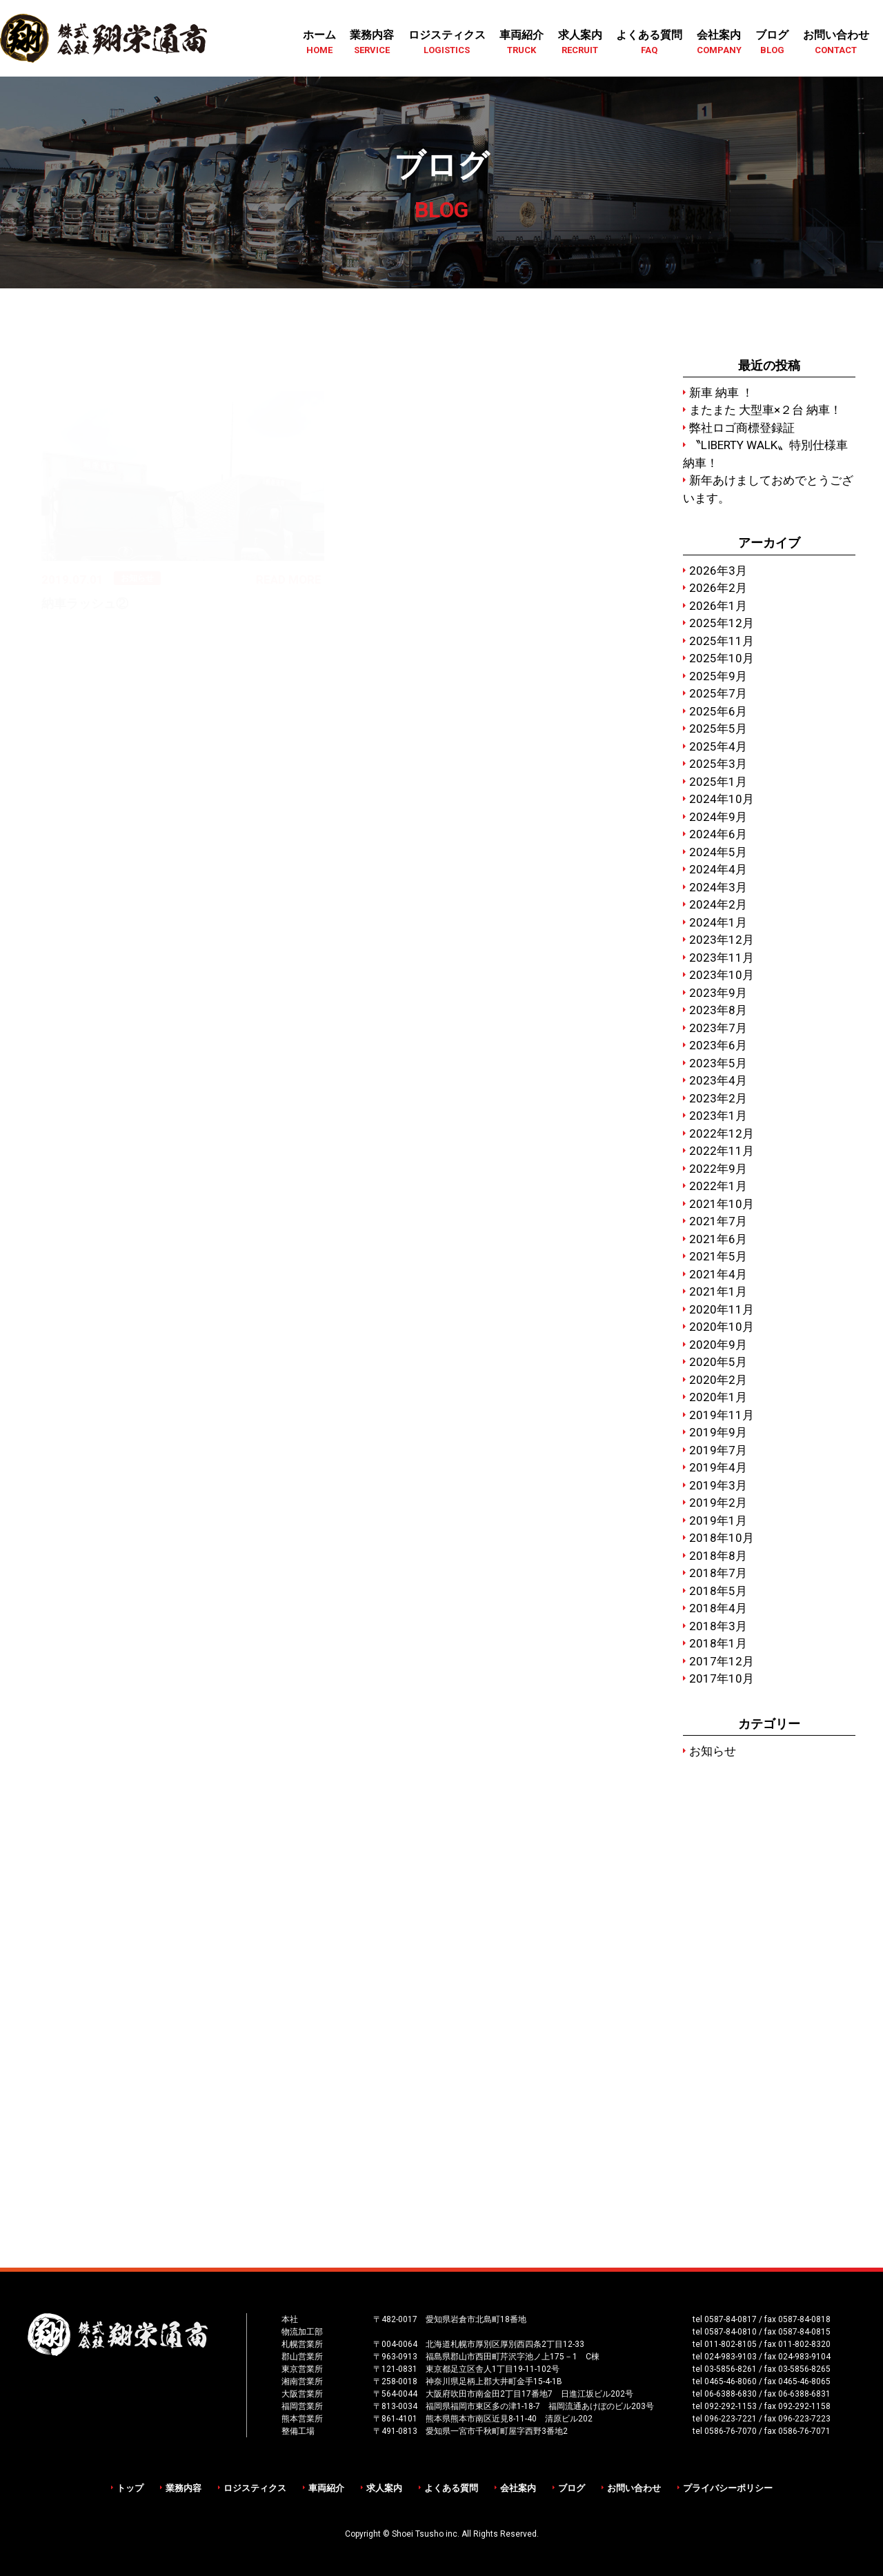  I want to click on 2023年9月, so click(718, 993).